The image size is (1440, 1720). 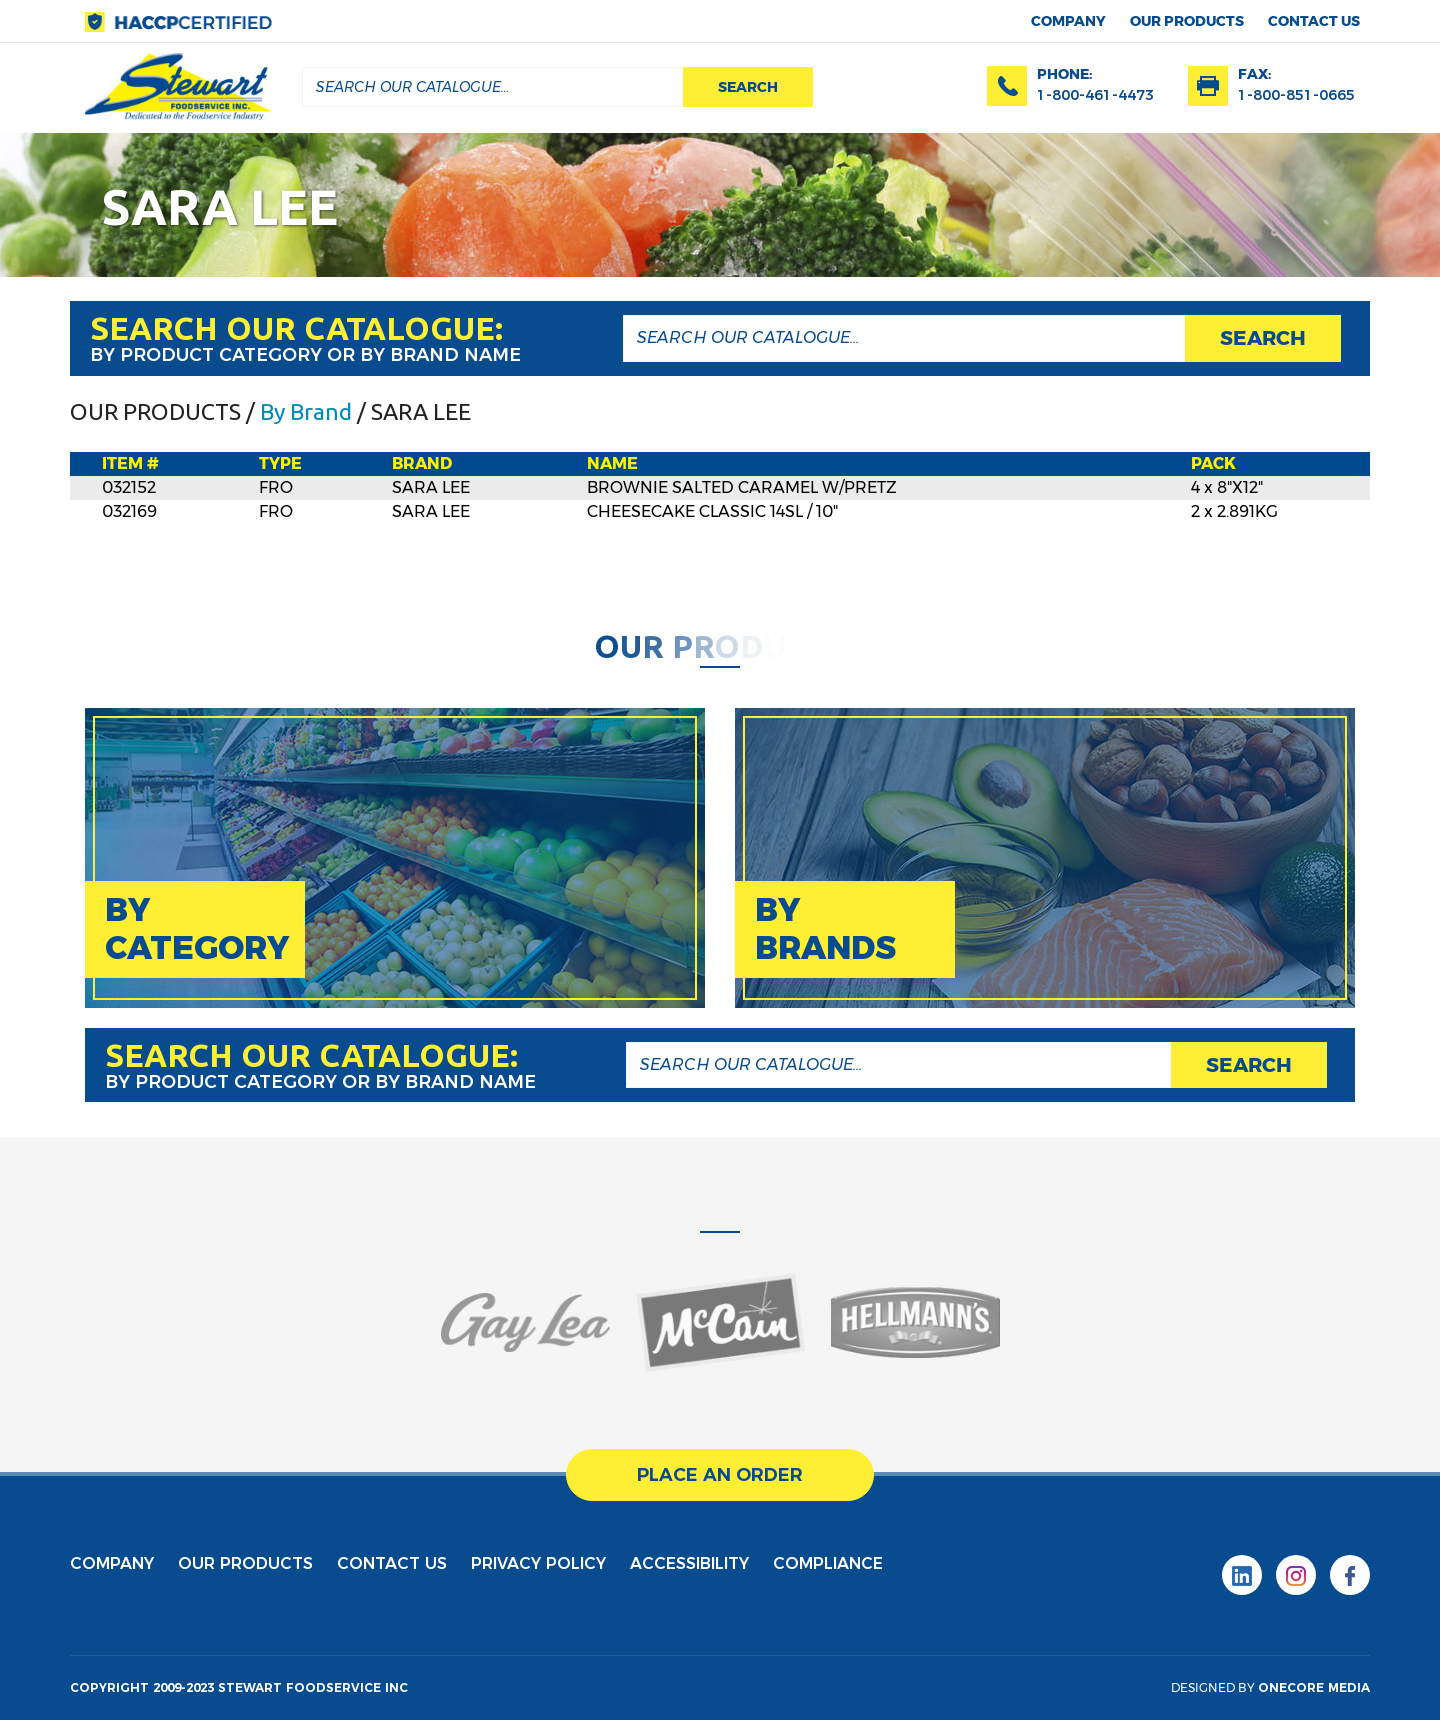 I want to click on 1-800-851-0665, so click(x=1296, y=95).